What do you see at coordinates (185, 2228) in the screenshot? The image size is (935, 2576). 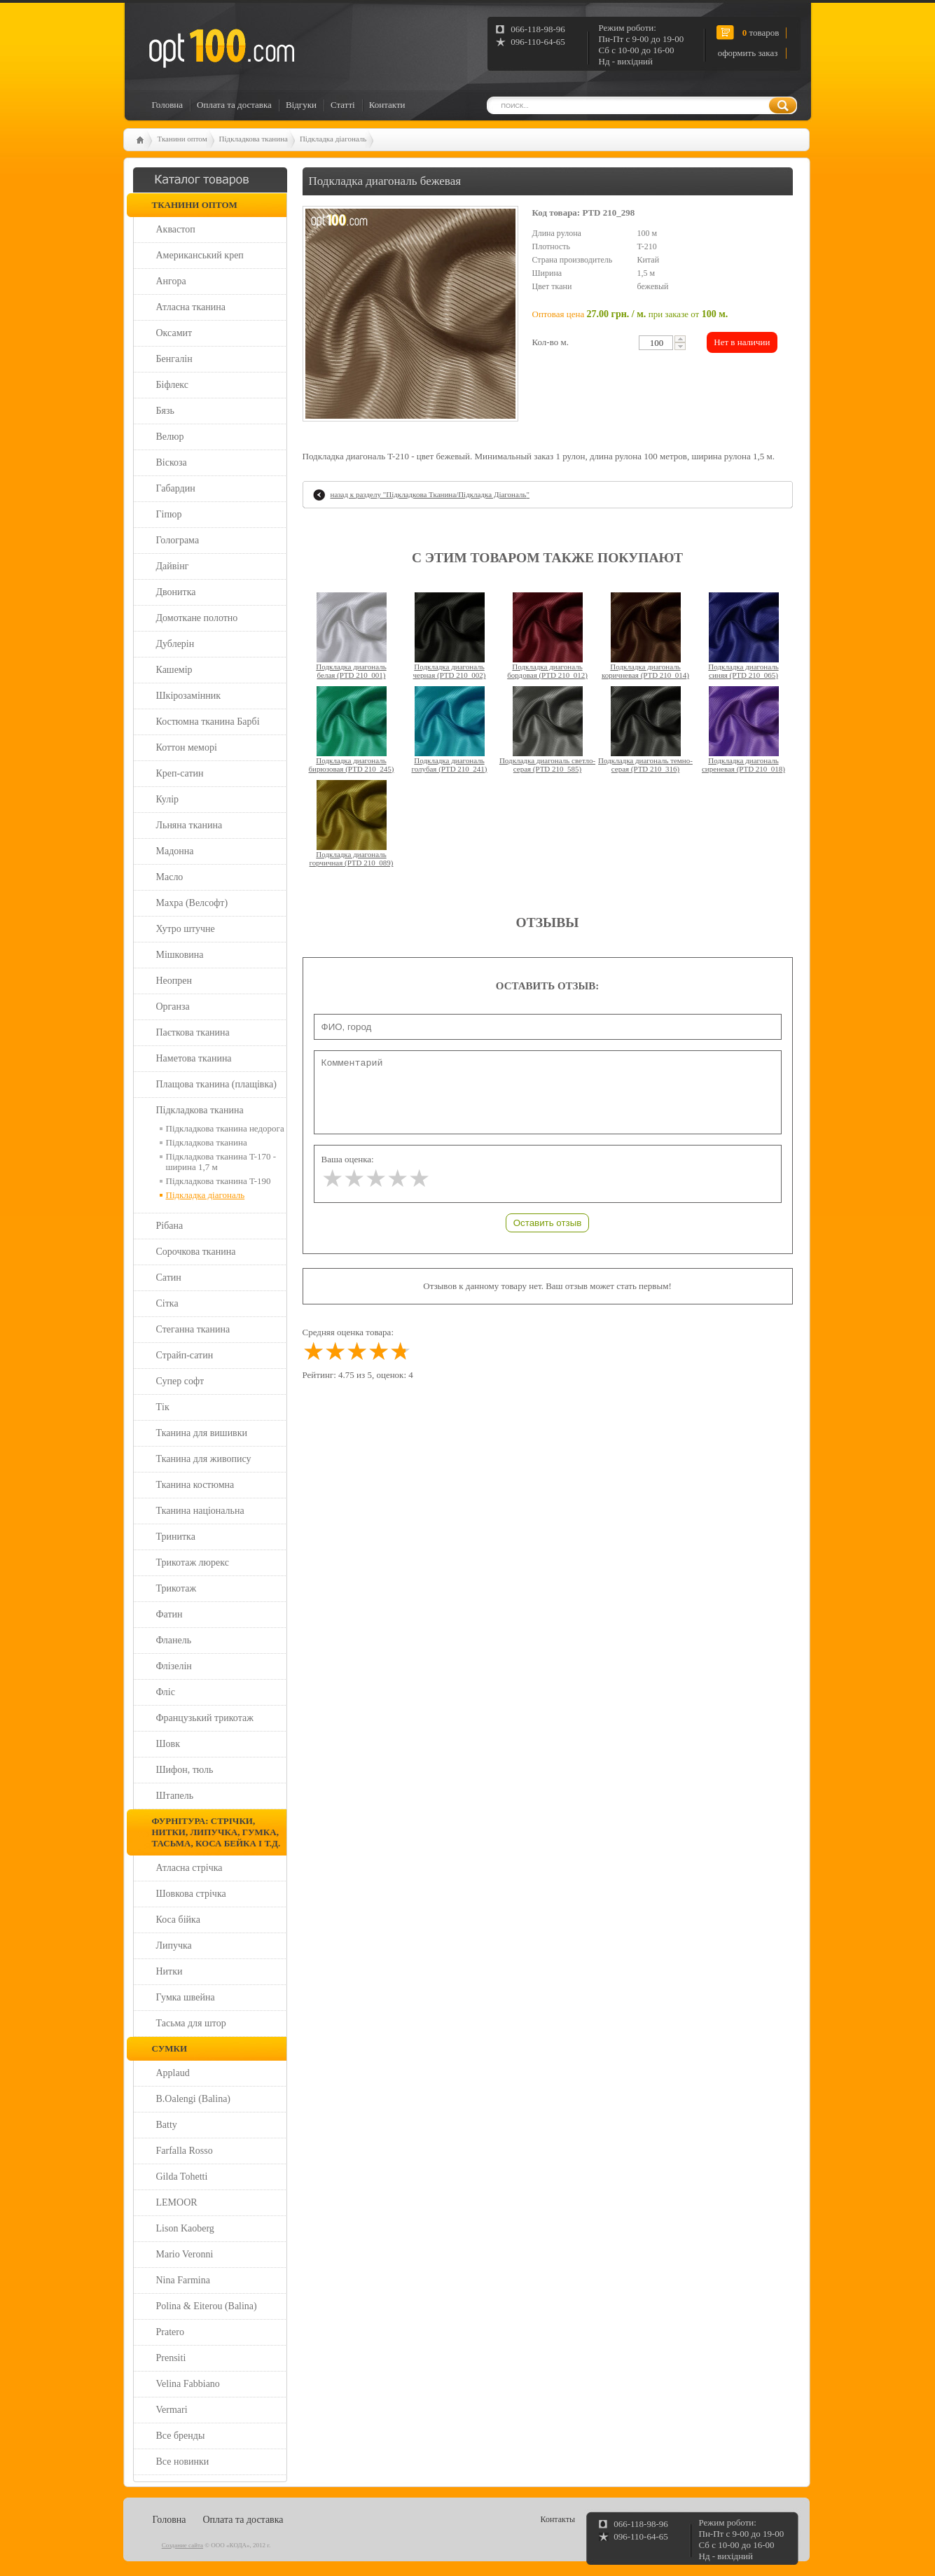 I see `Lison Kaoberg` at bounding box center [185, 2228].